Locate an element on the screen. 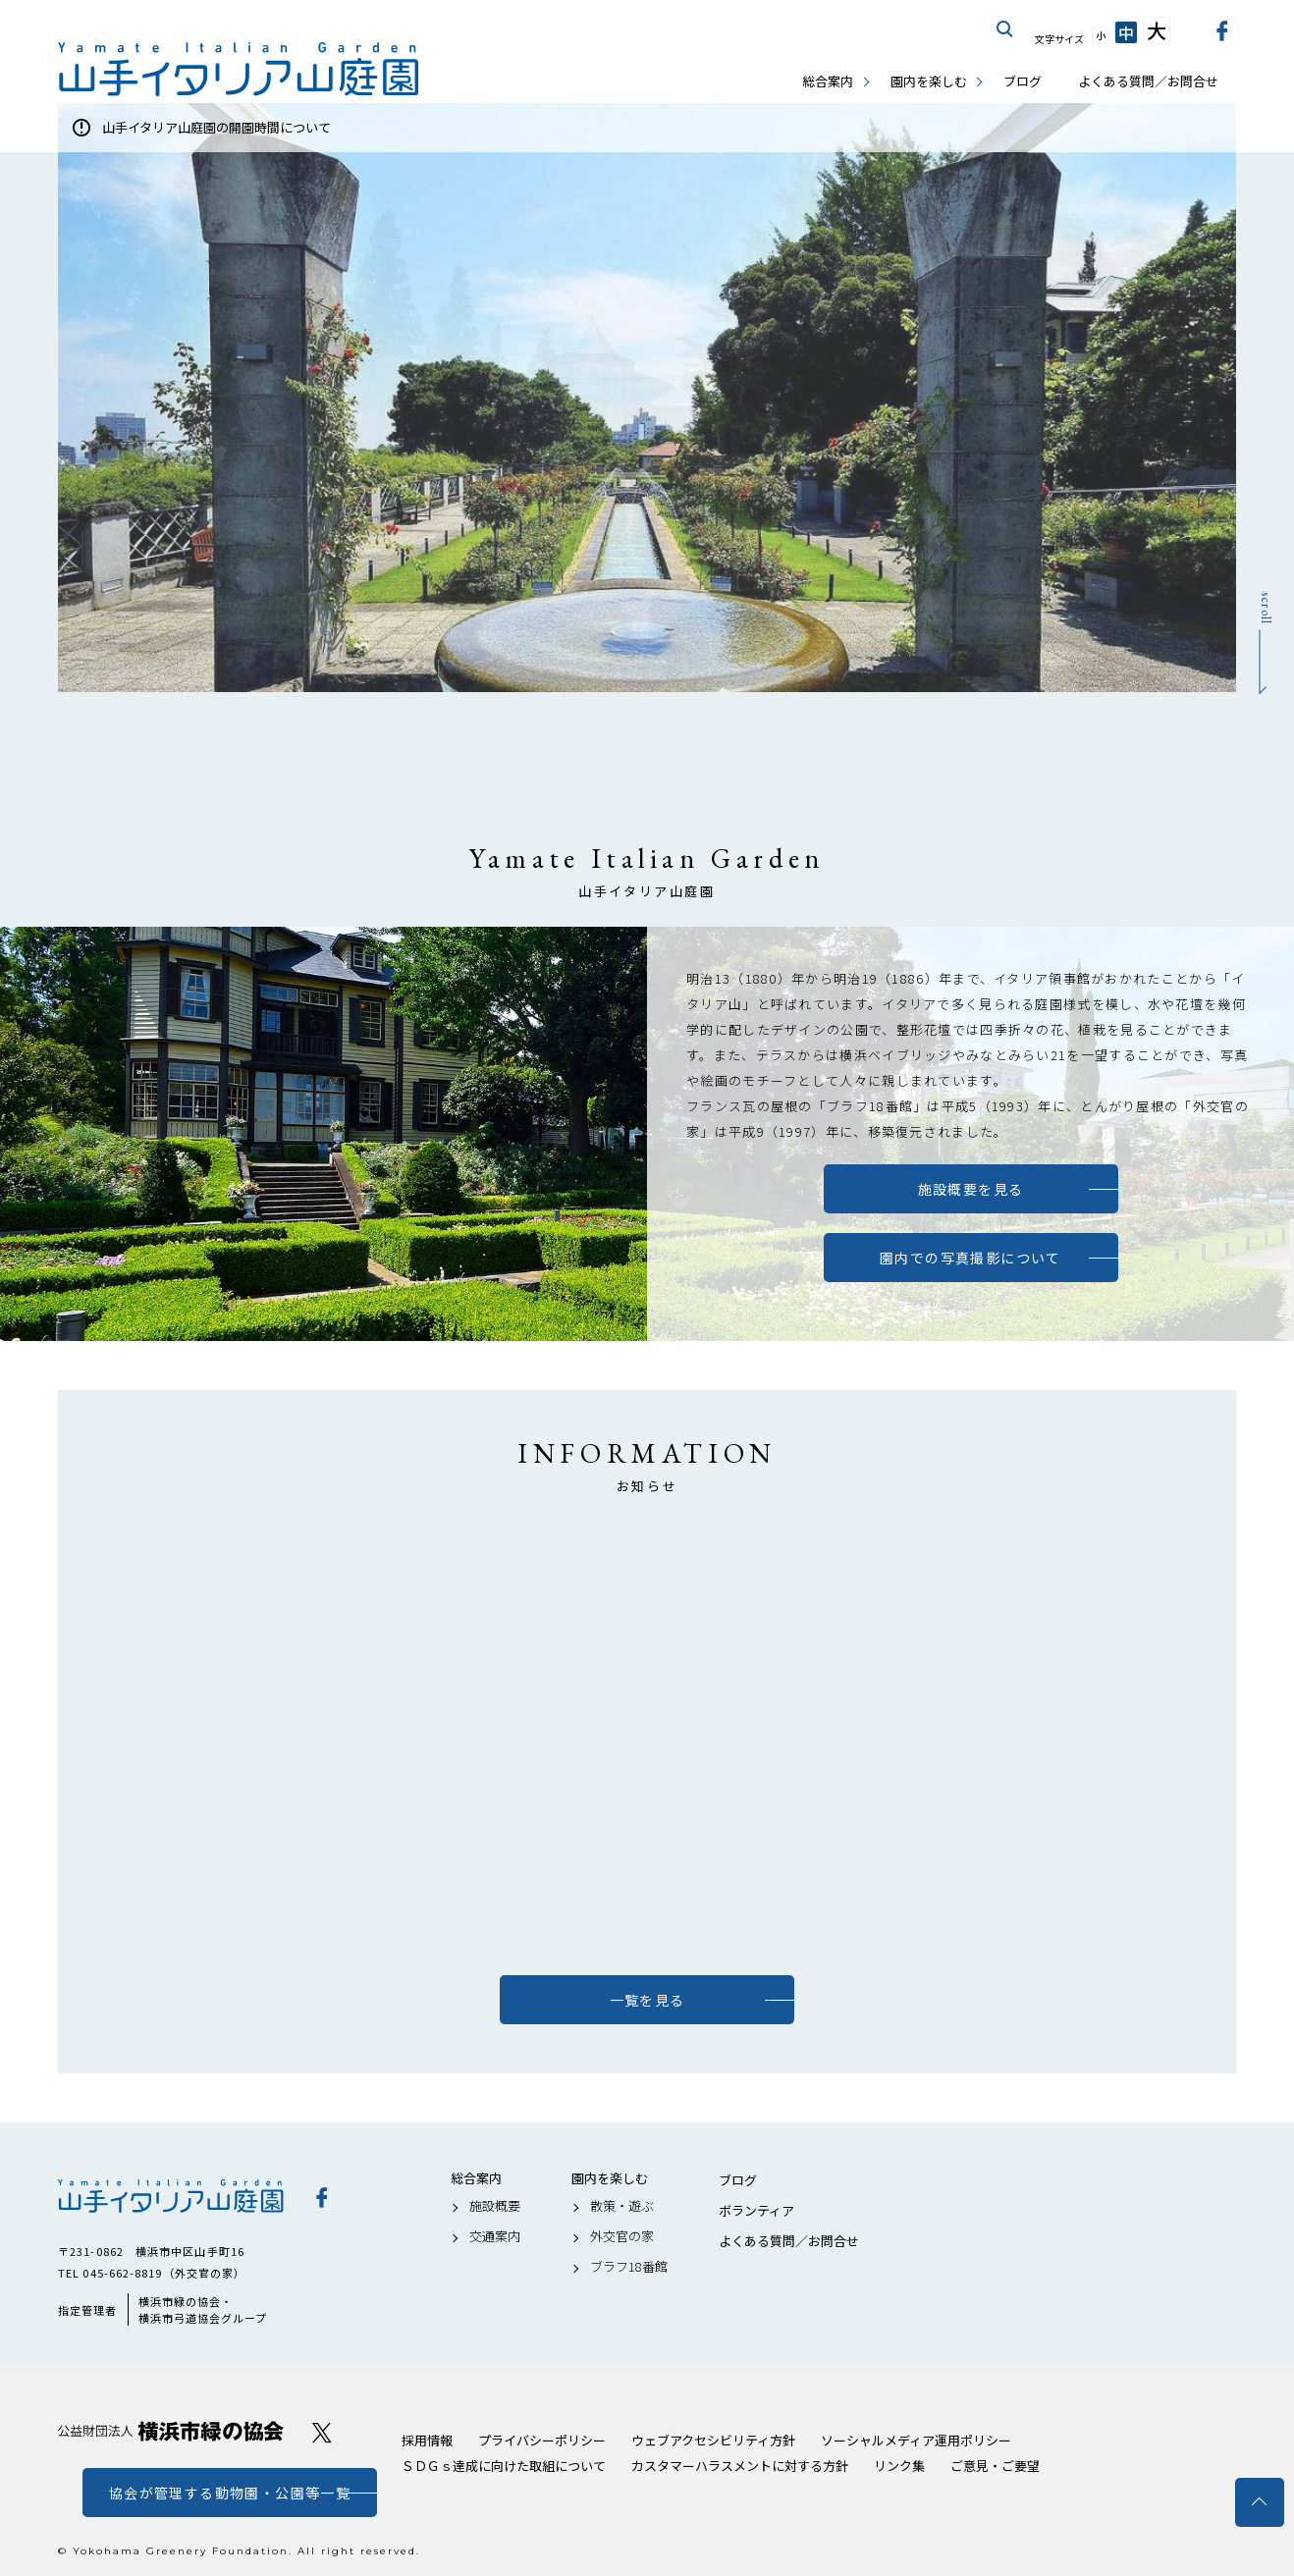  協会が管理する動物園・公園等一覧 is located at coordinates (229, 2492).